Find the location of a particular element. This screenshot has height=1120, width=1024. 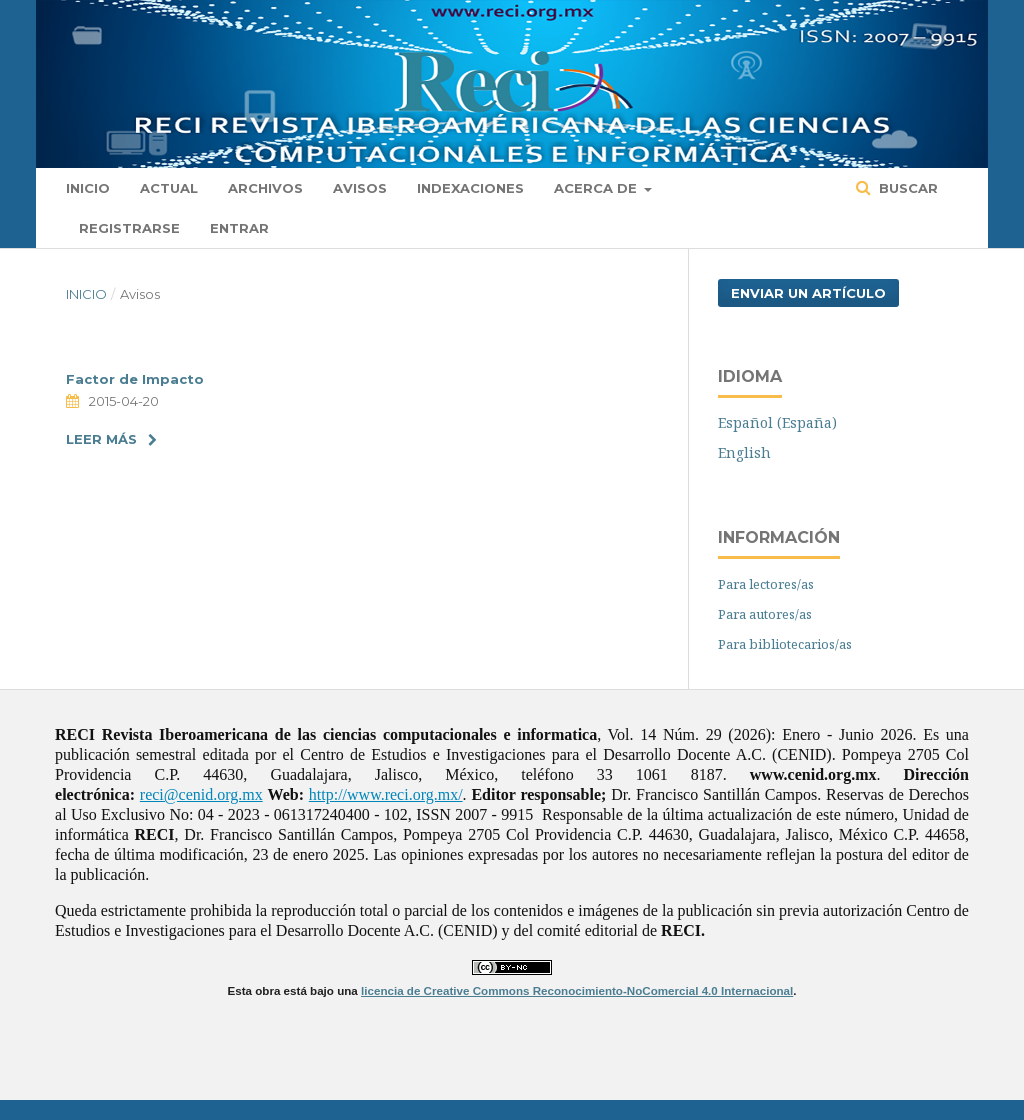

Archivos is located at coordinates (265, 188).